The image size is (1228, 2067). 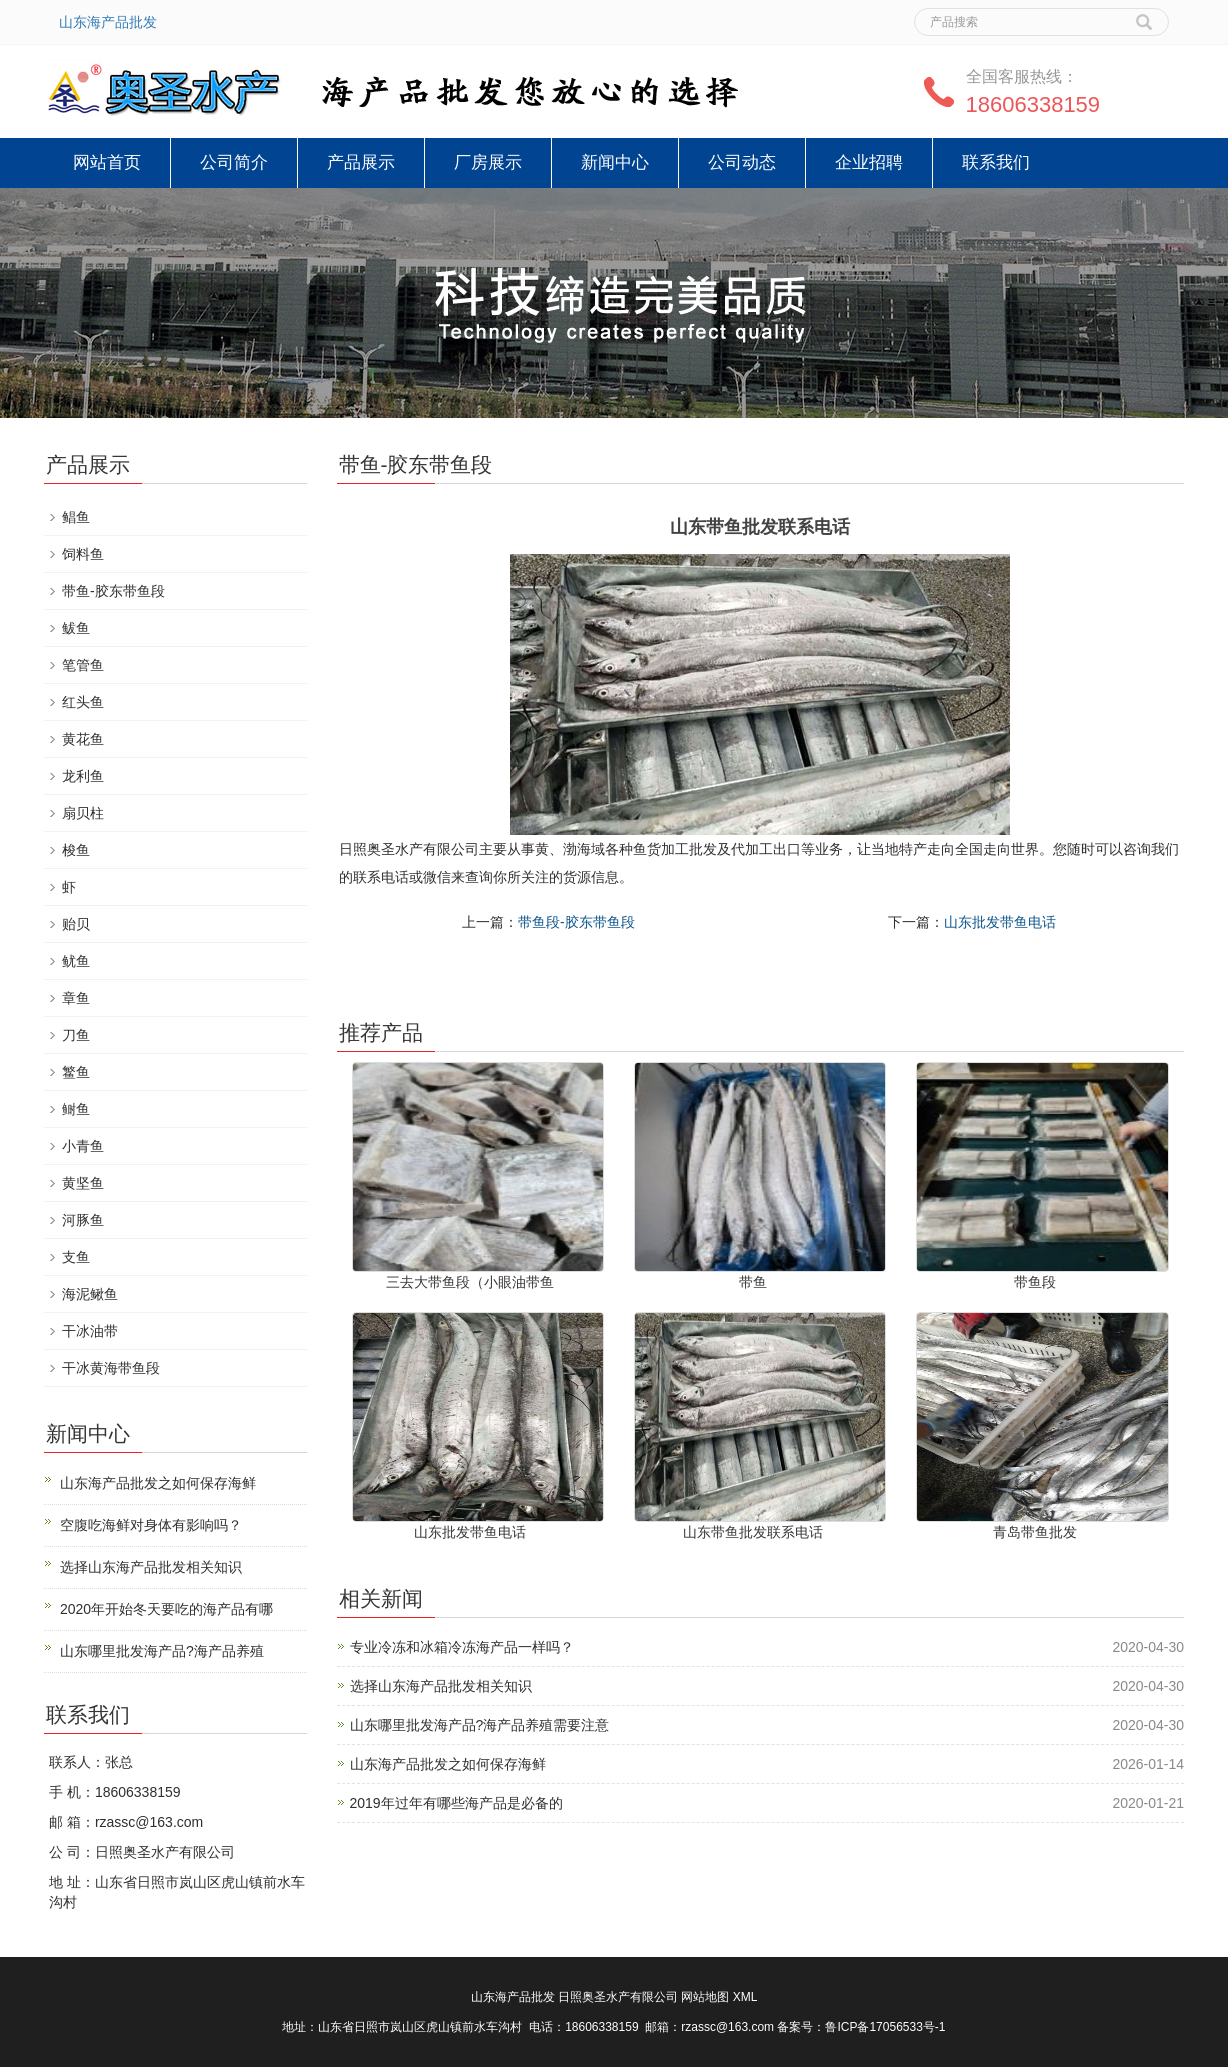 I want to click on 空腹吃海鲜对身体有影响吗？, so click(x=151, y=1525).